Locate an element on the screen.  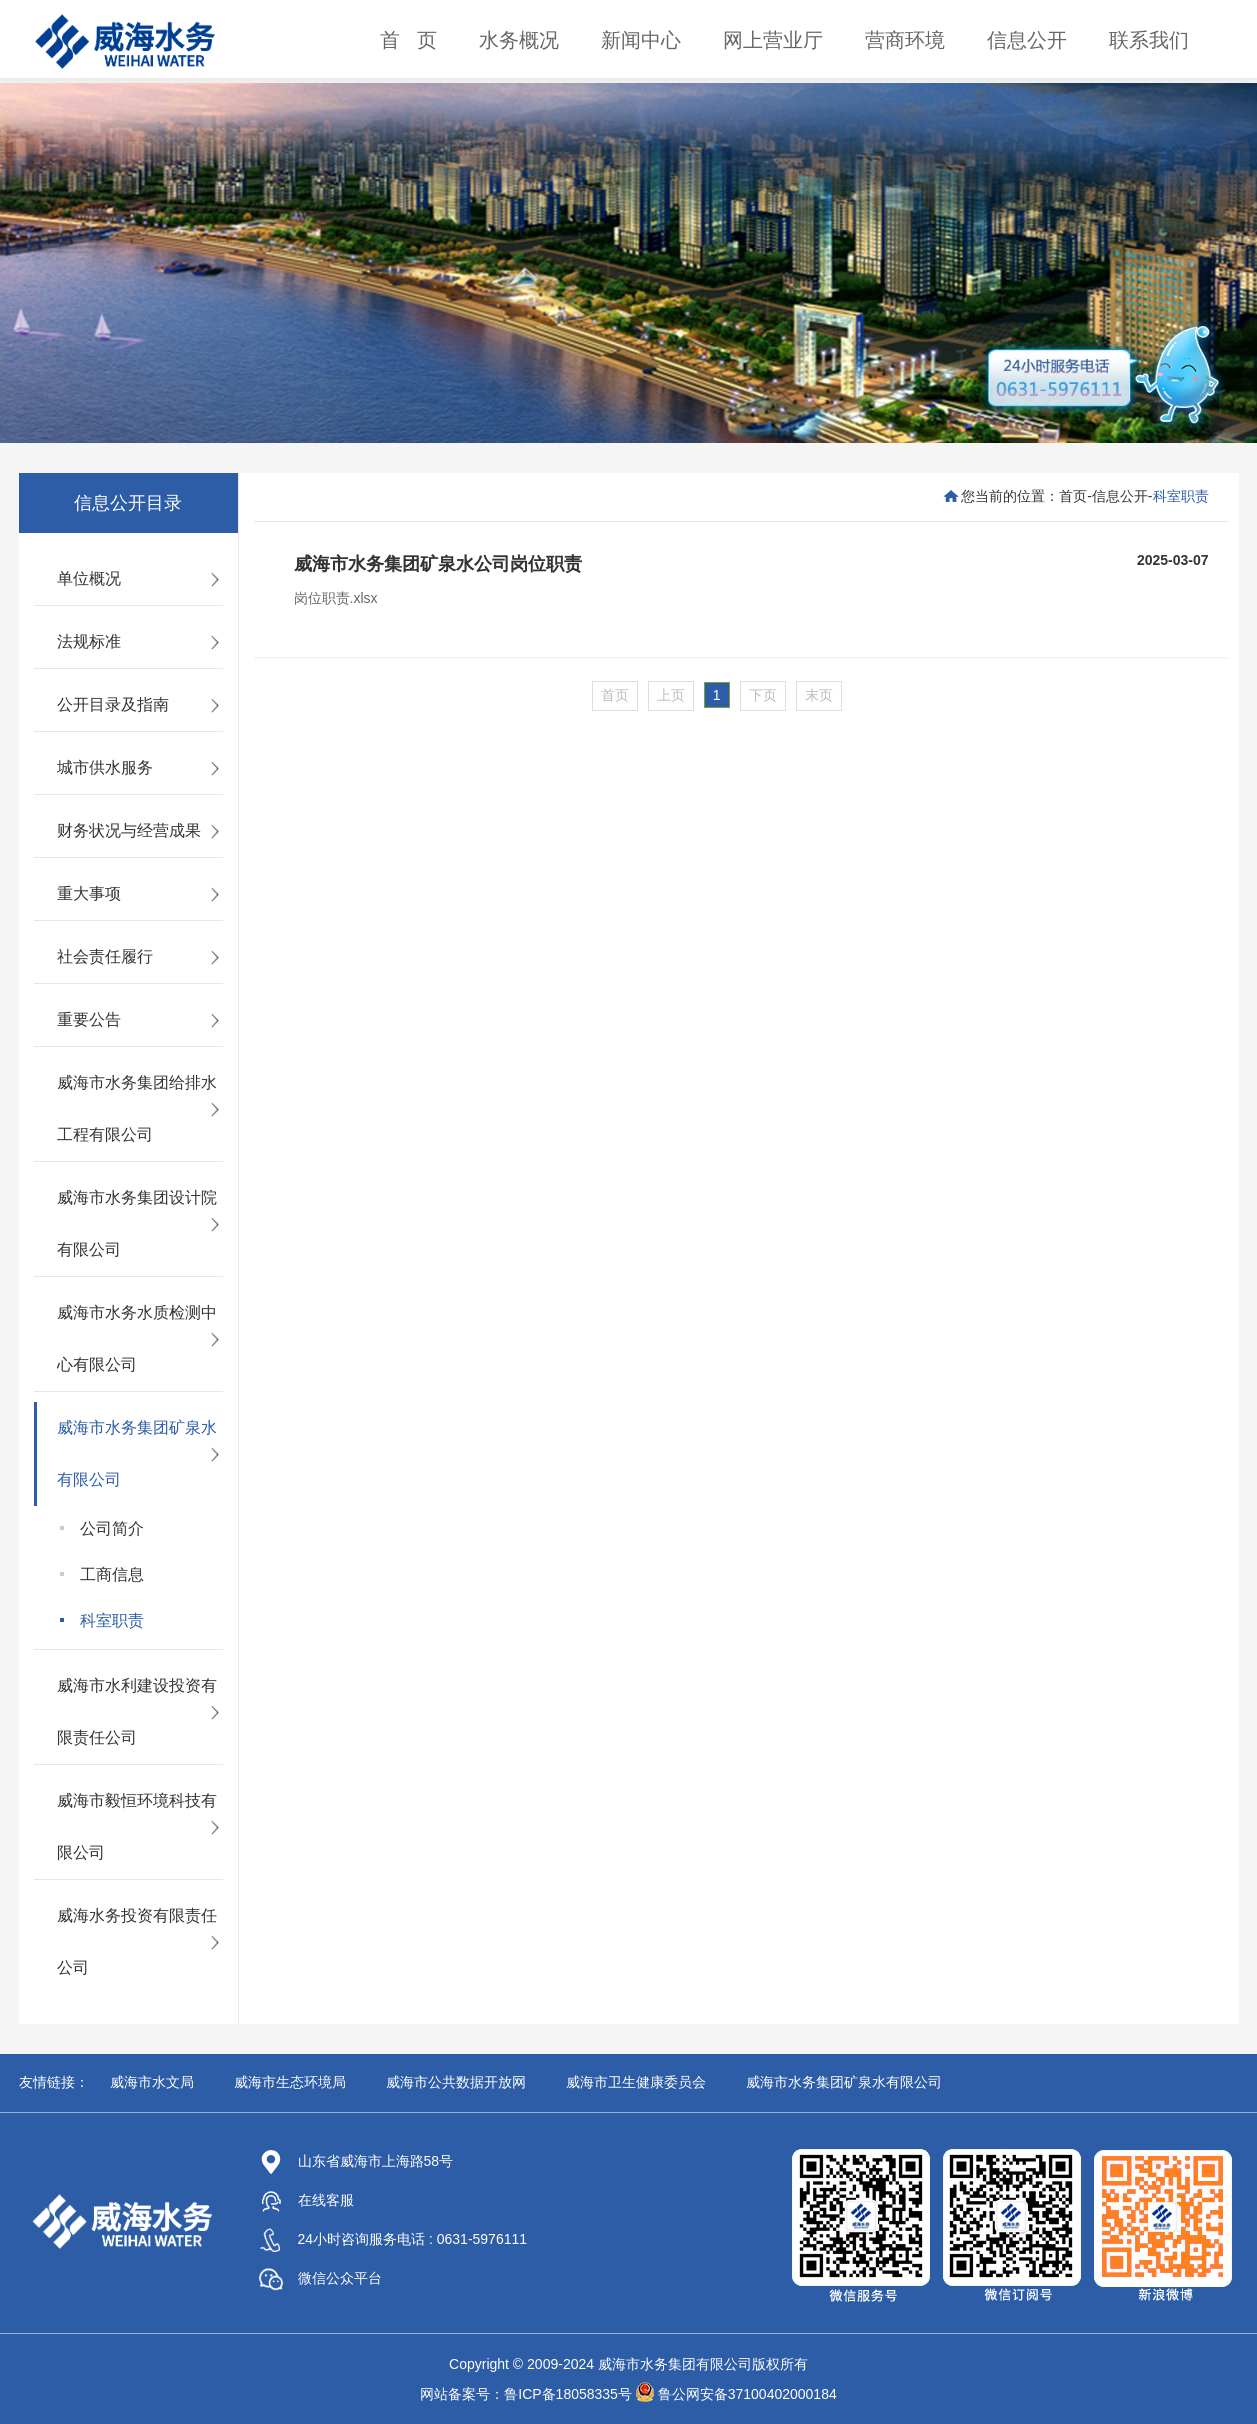
营商环境 is located at coordinates (905, 40).